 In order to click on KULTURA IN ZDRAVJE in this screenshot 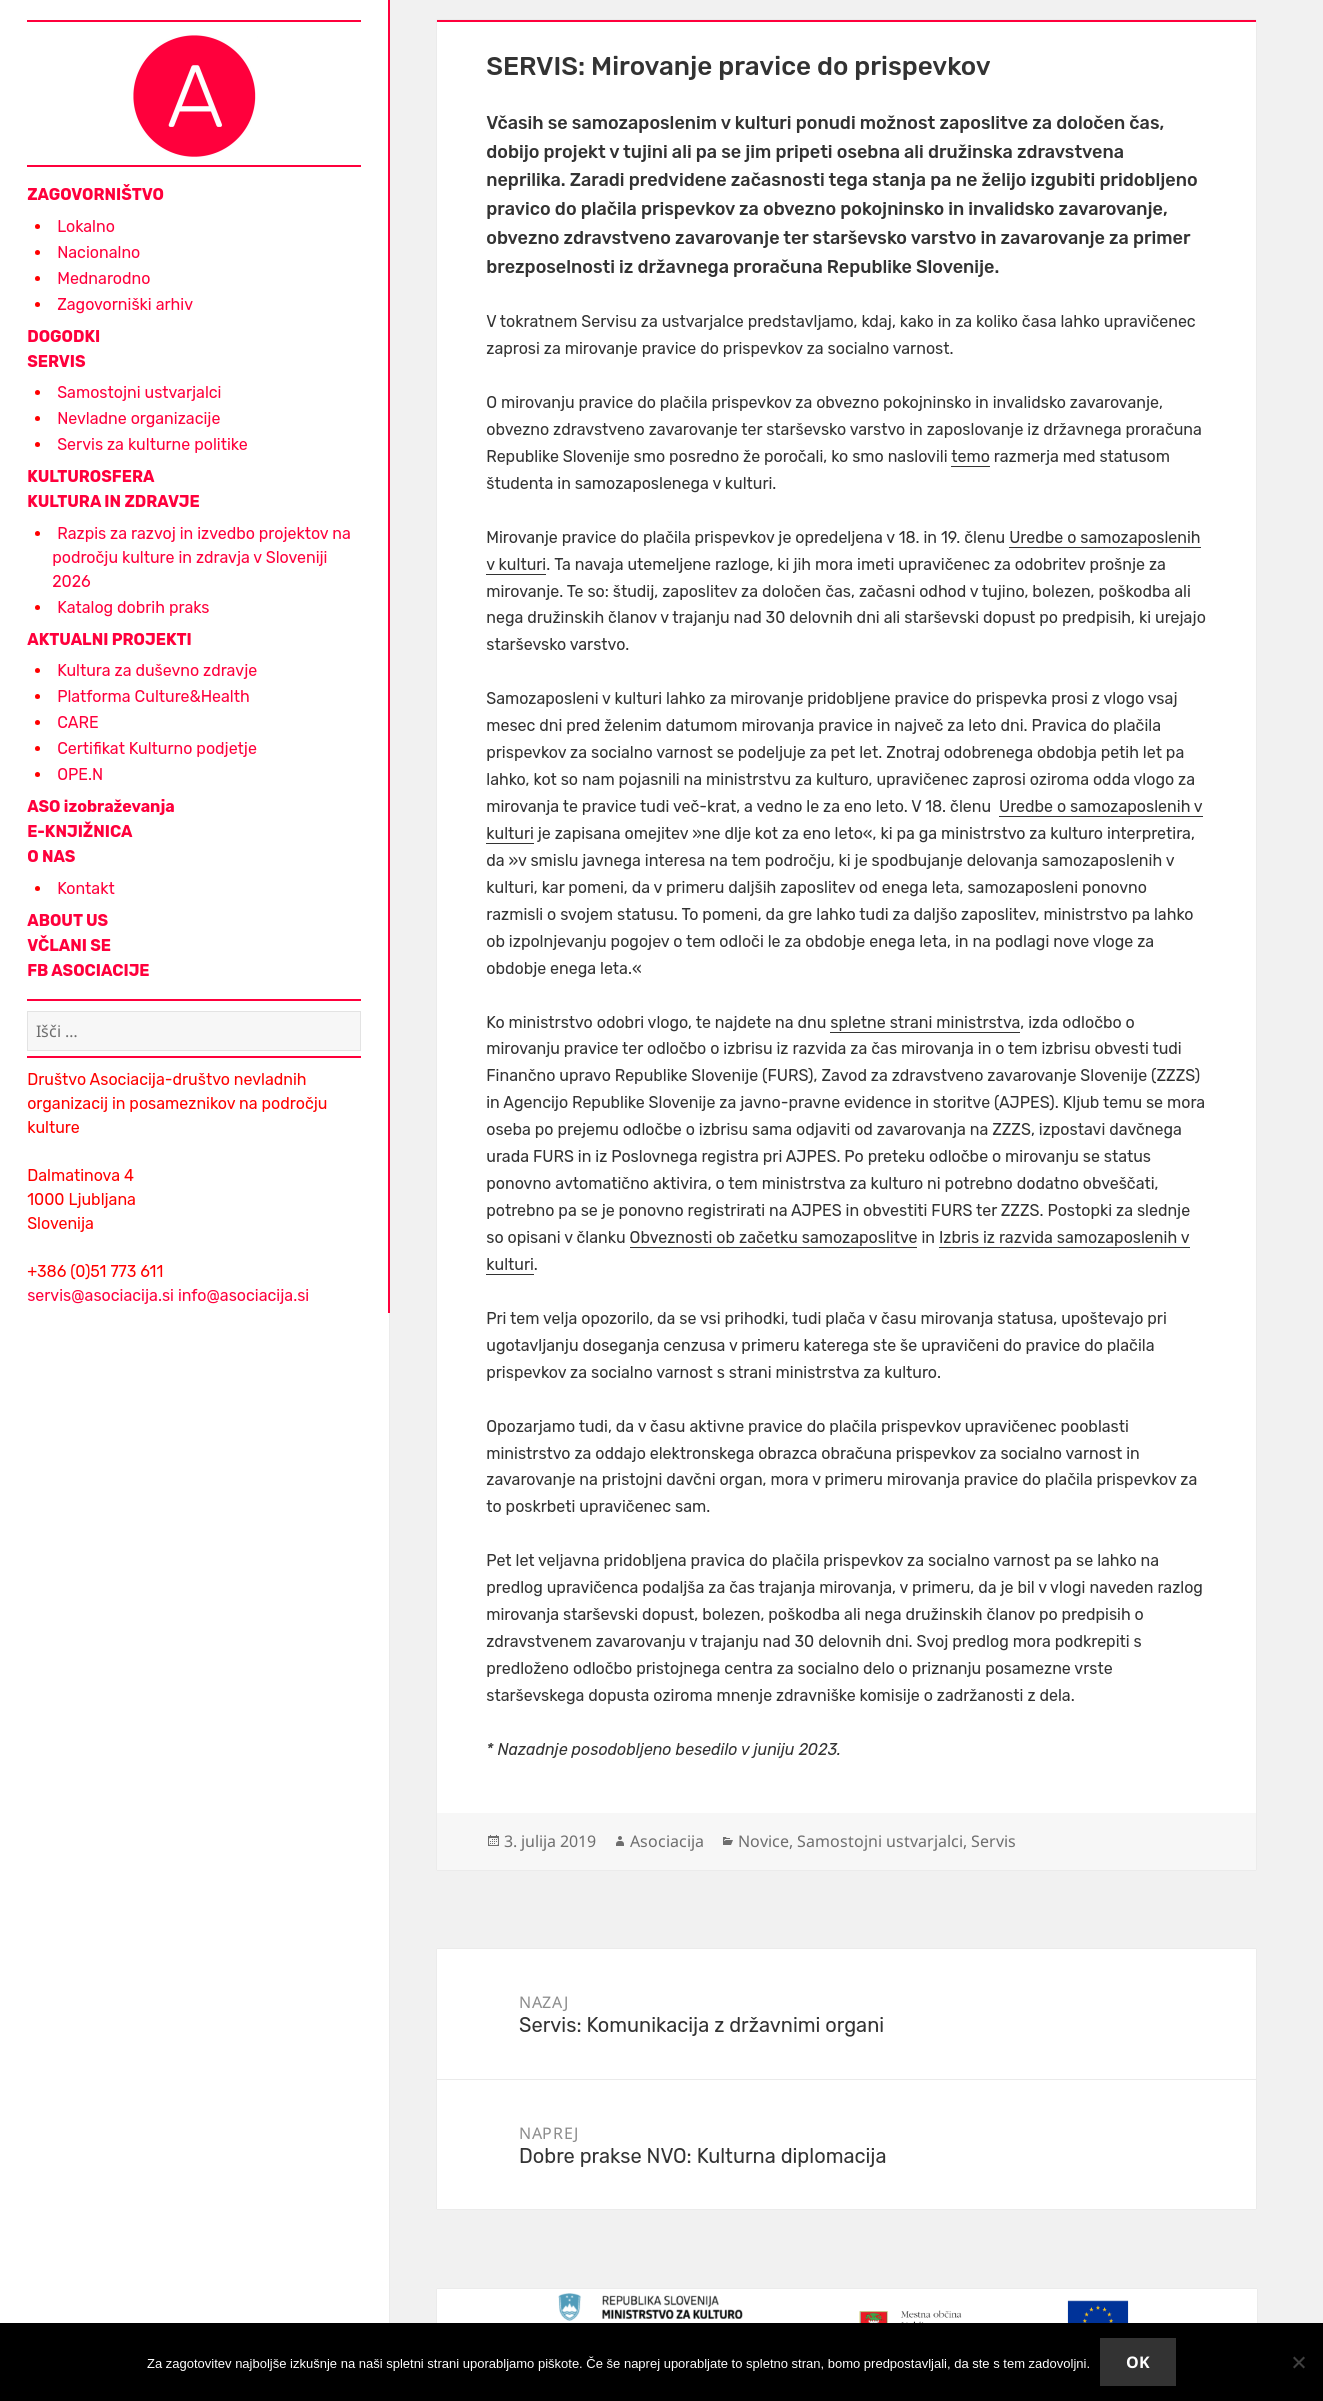, I will do `click(113, 501)`.